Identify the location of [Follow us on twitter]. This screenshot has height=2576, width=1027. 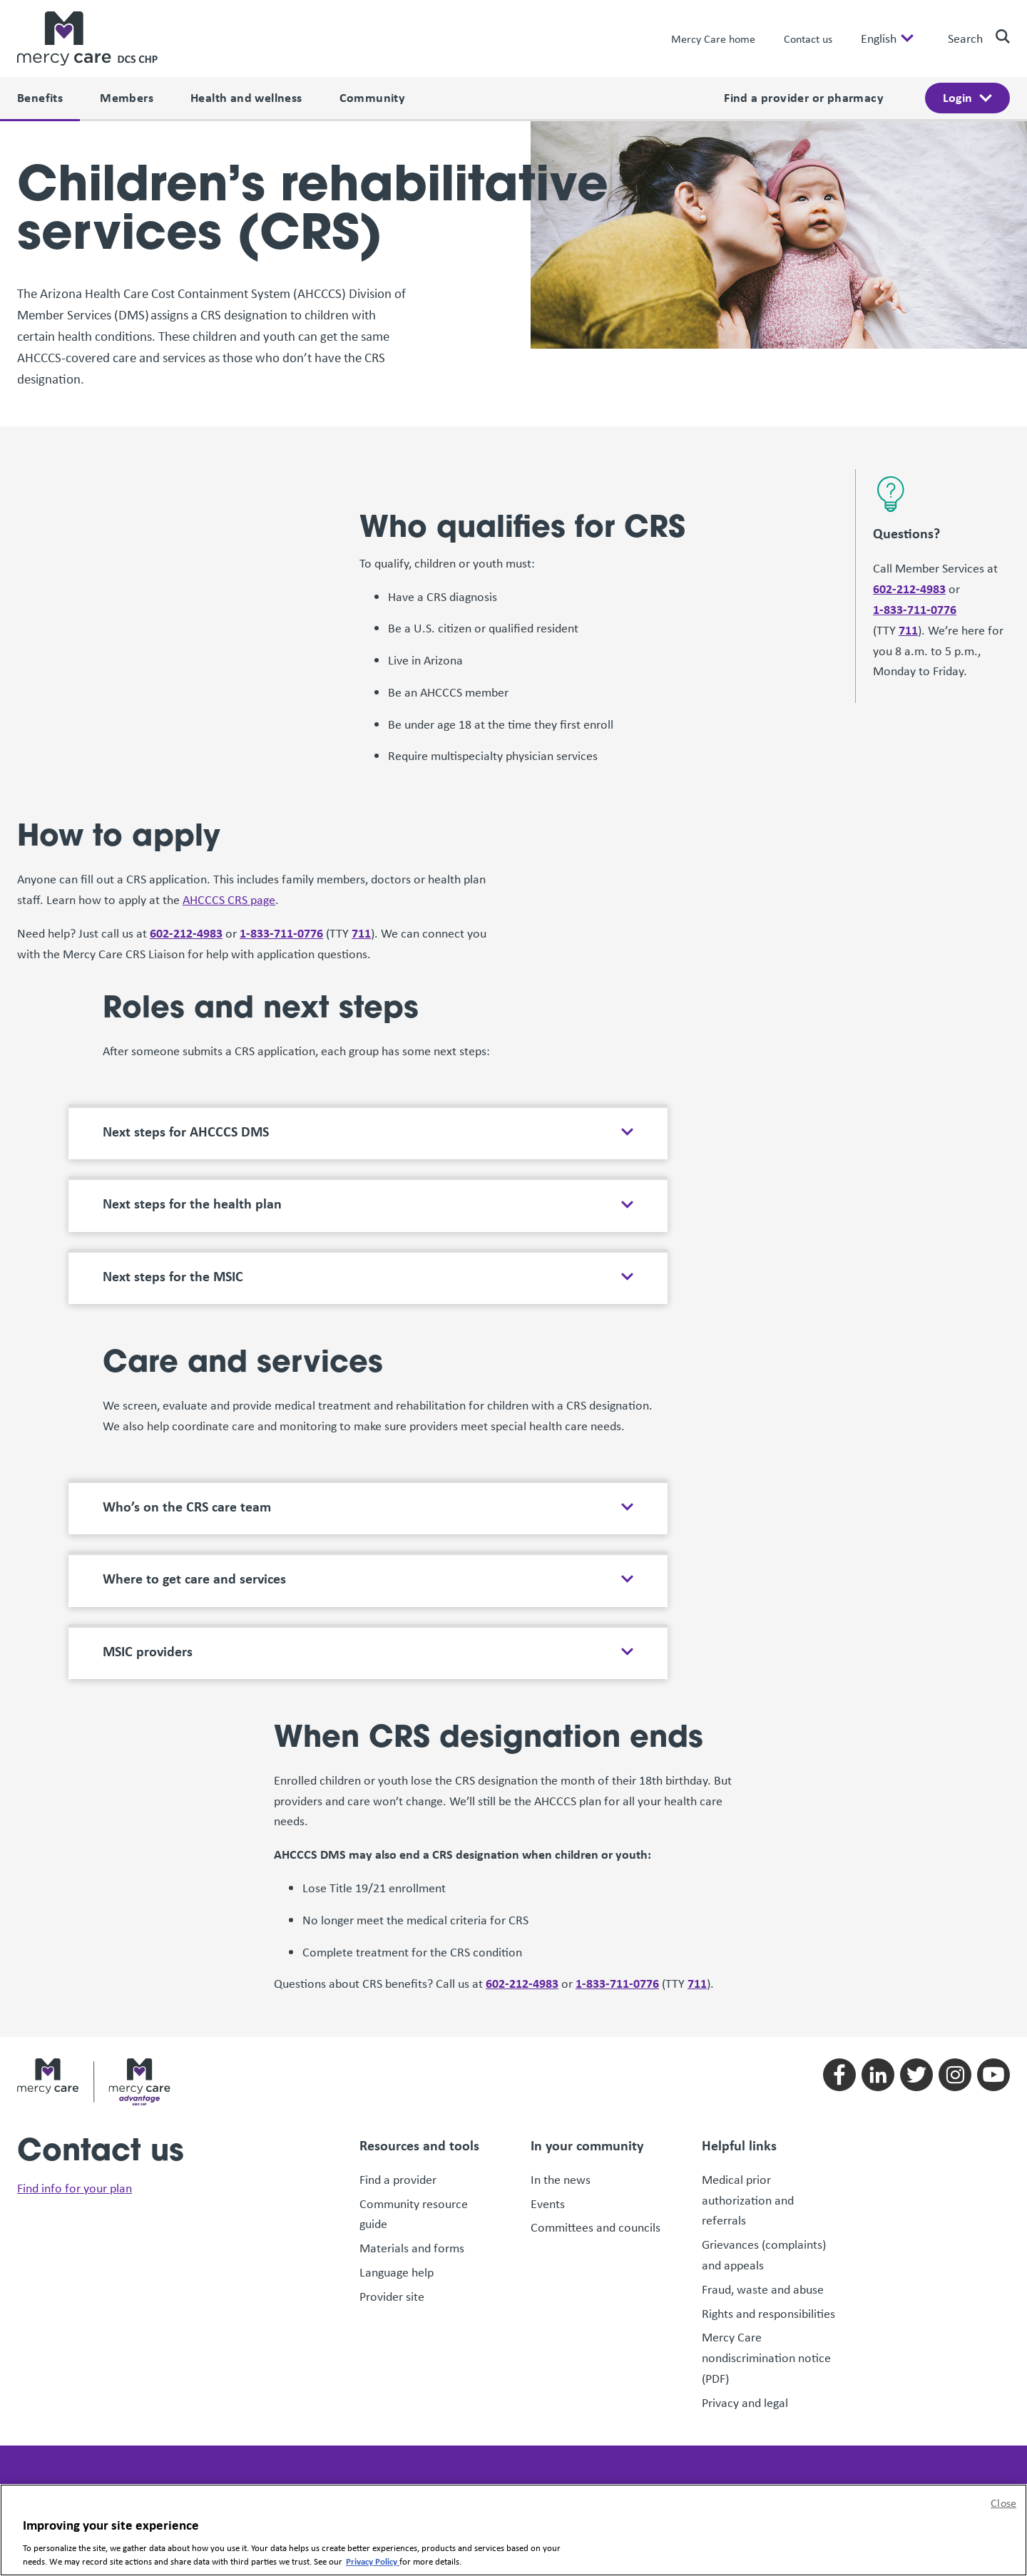
(916, 1953).